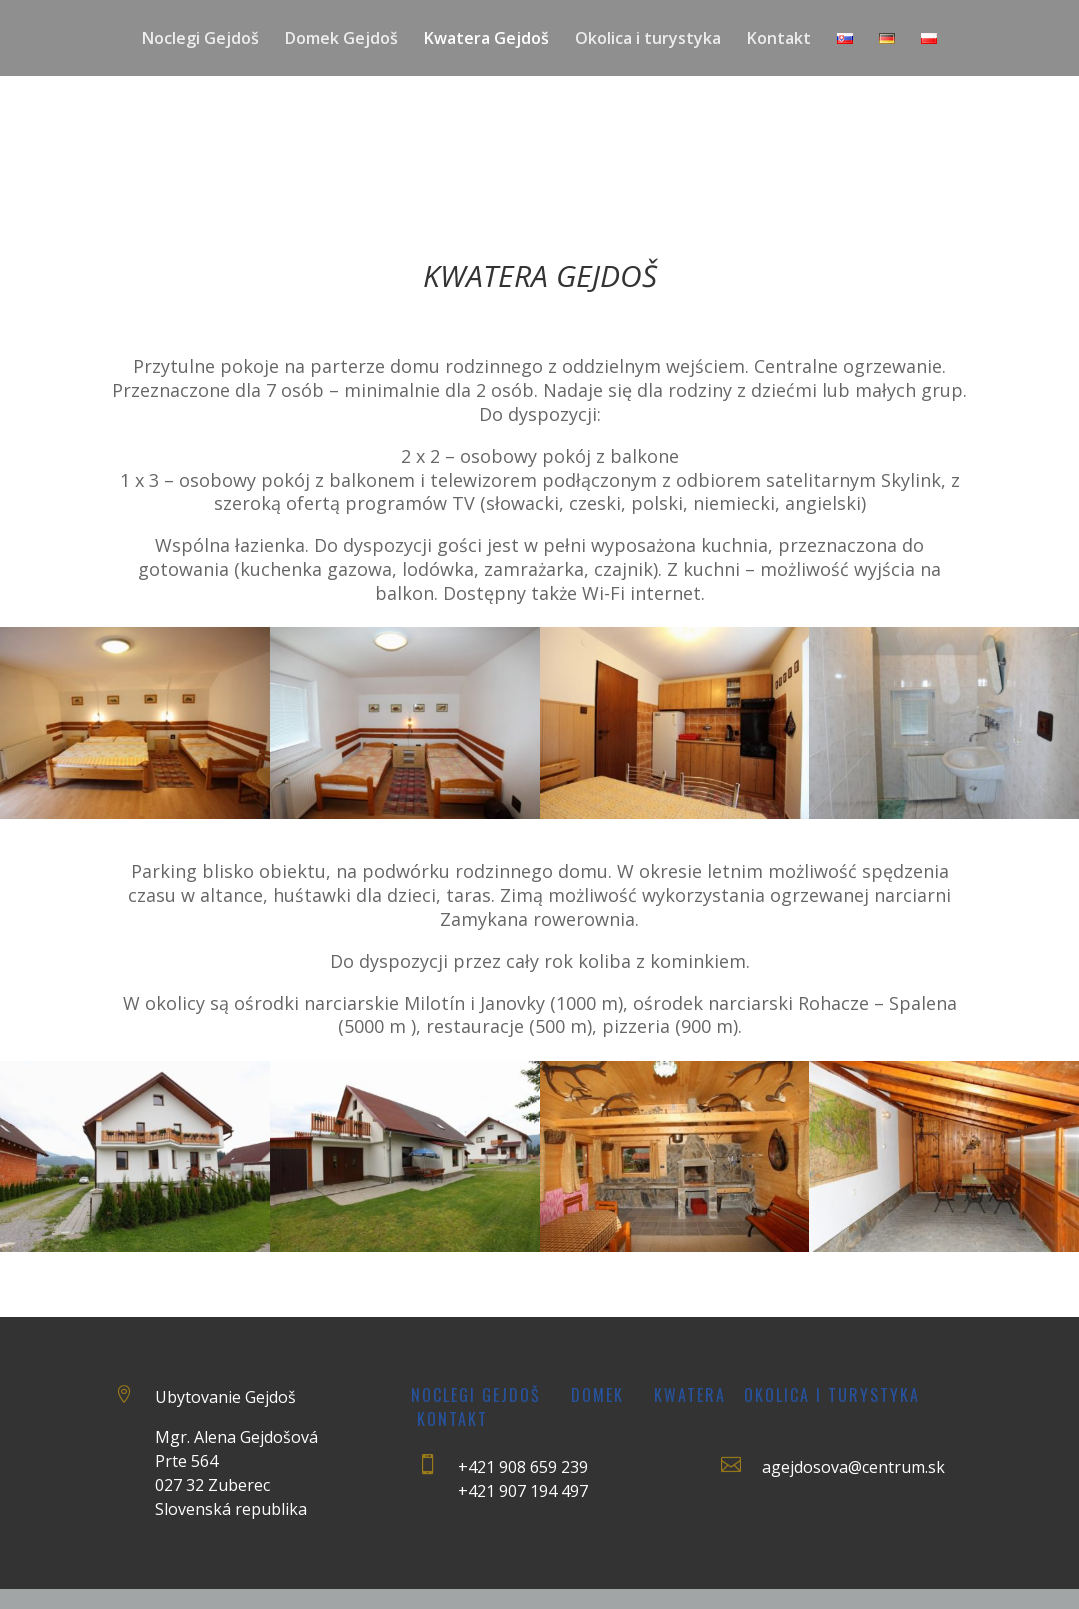 Image resolution: width=1079 pixels, height=1609 pixels. I want to click on Domek Gejdoš, so click(341, 40).